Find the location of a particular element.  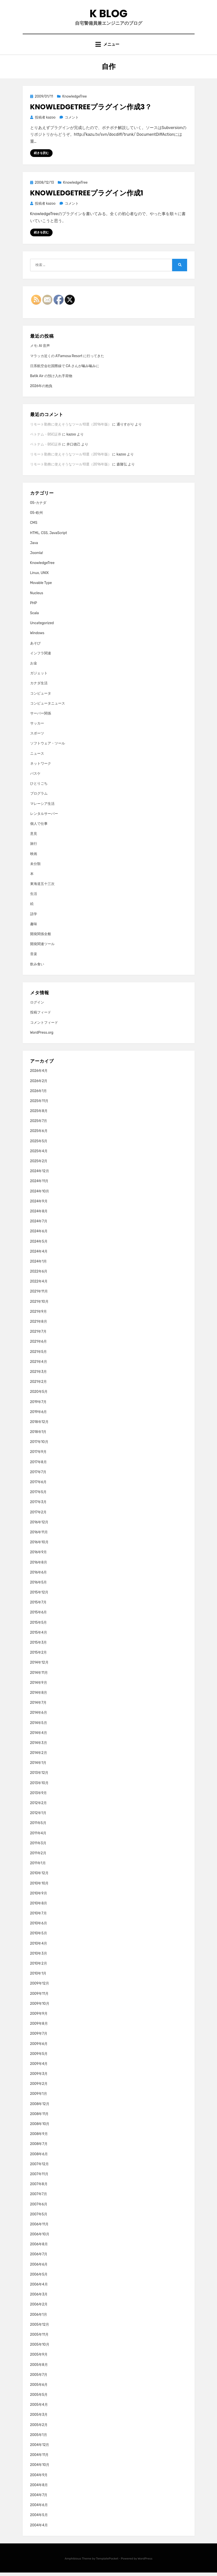

CMS is located at coordinates (33, 526).